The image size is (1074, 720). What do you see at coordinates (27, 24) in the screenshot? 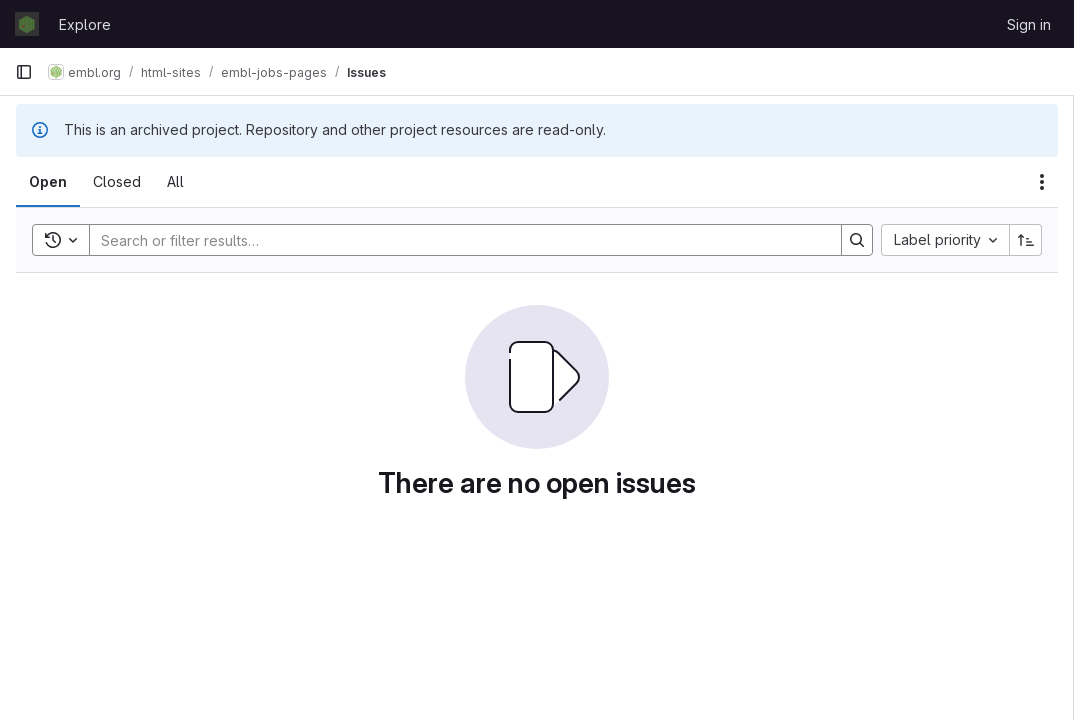
I see `[Homepage]` at bounding box center [27, 24].